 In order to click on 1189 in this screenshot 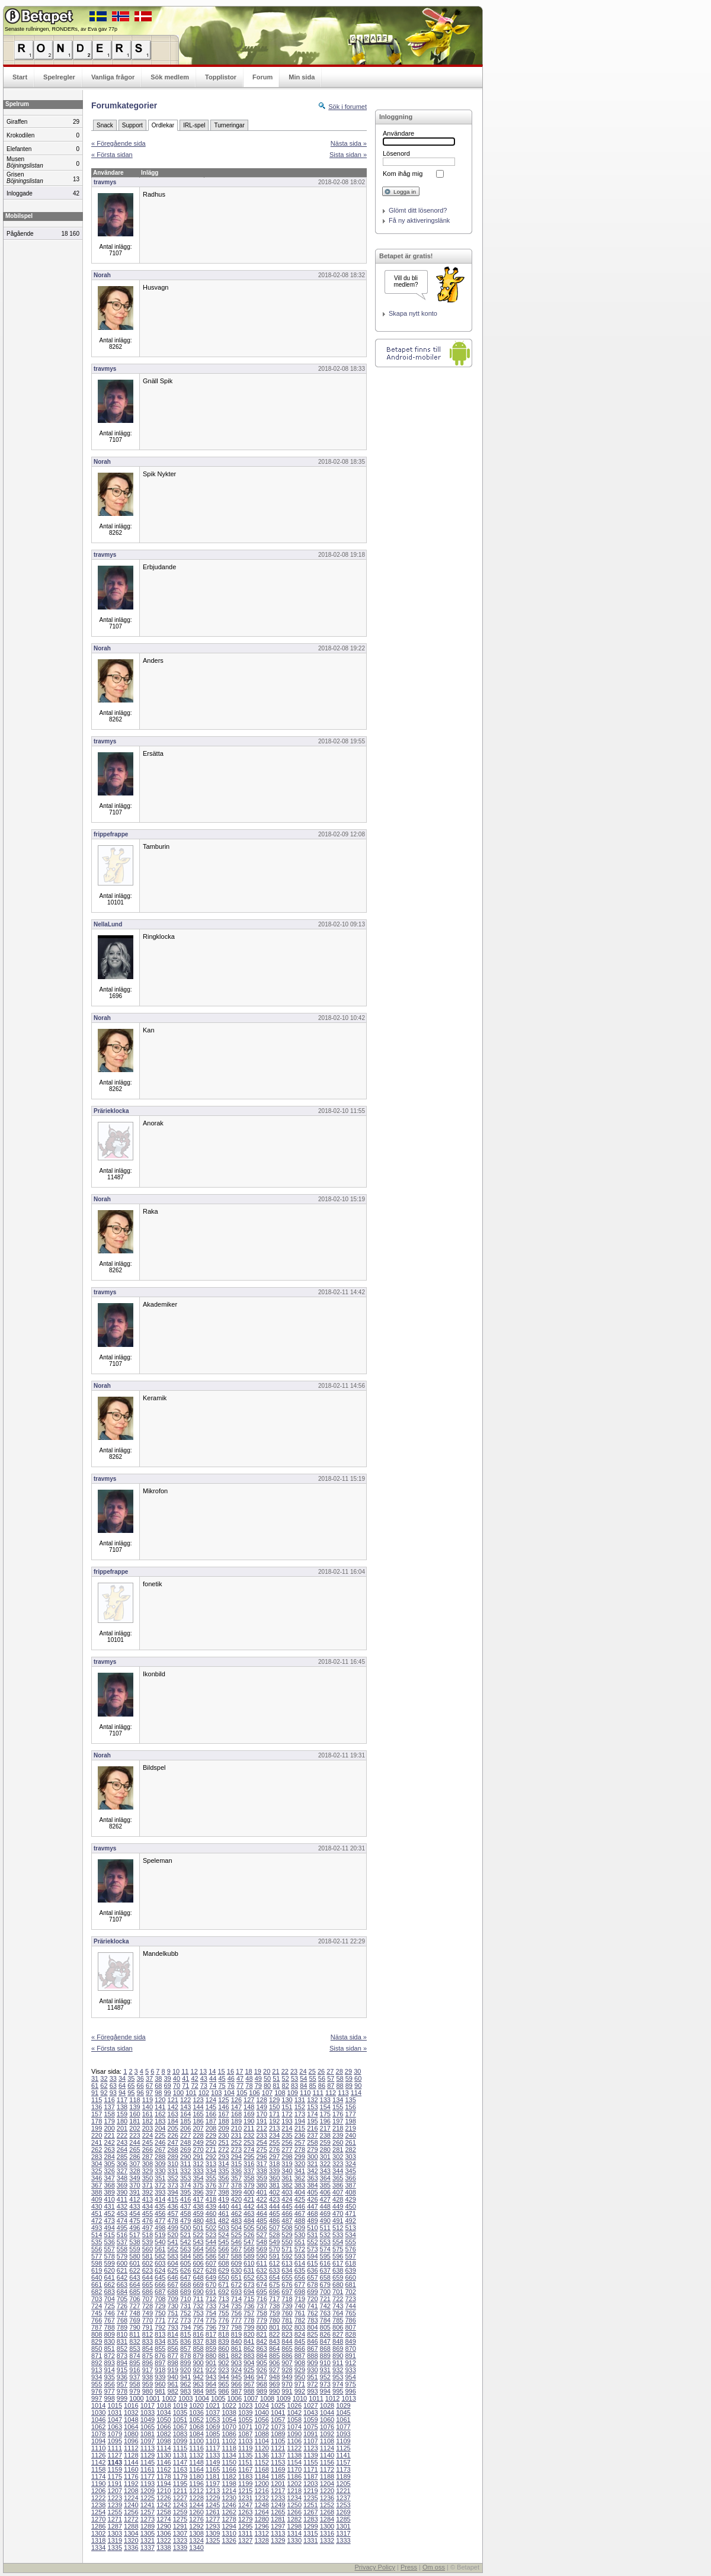, I will do `click(343, 2476)`.